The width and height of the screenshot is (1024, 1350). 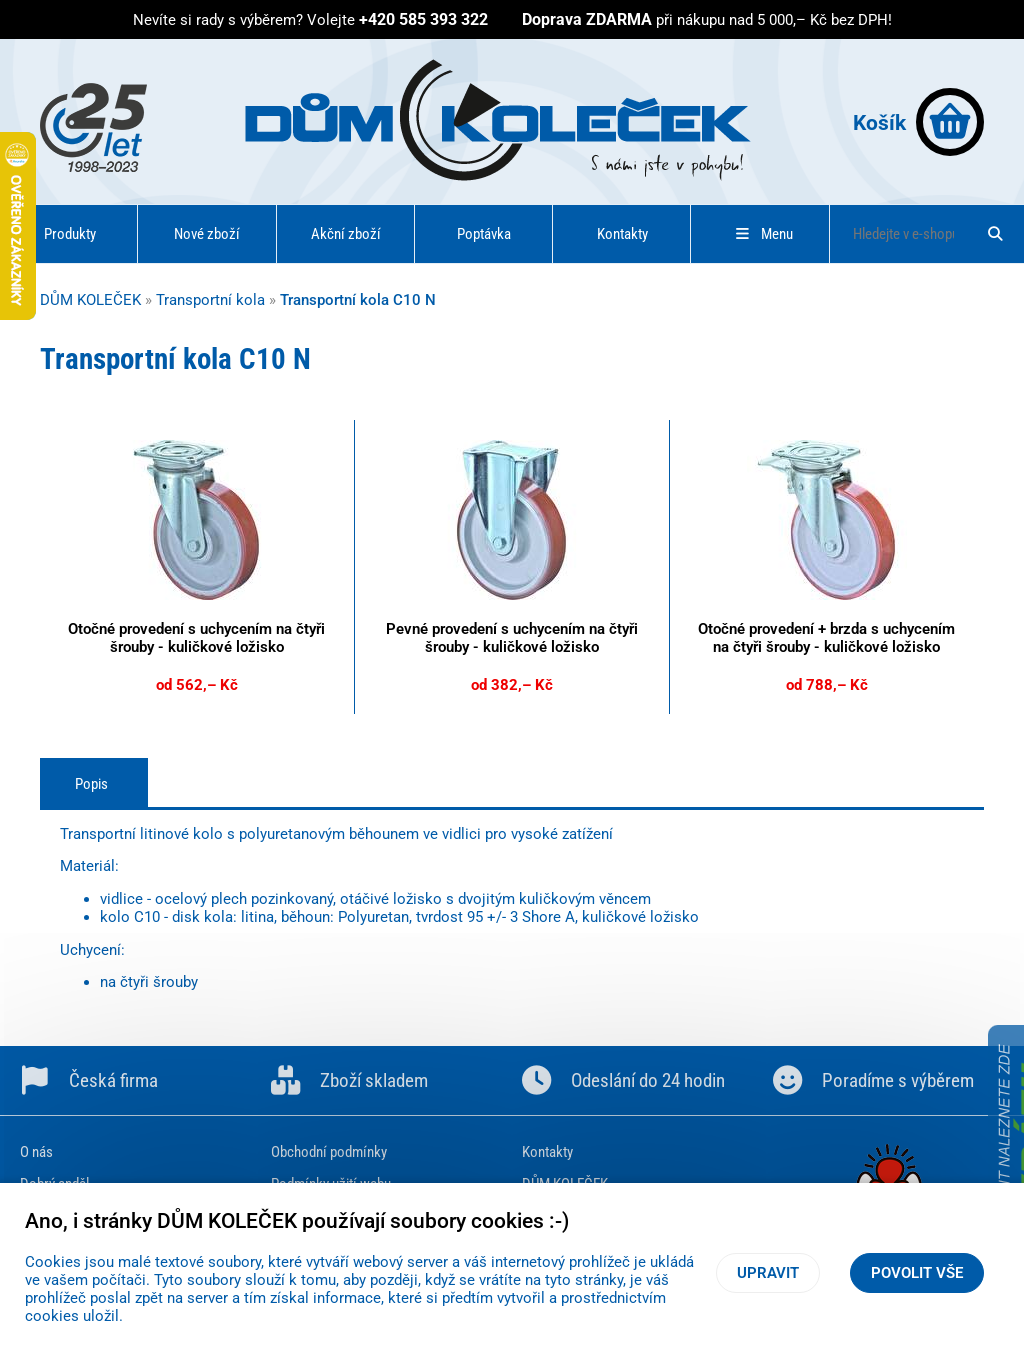 I want to click on Obchodní podmínky, so click(x=329, y=1152).